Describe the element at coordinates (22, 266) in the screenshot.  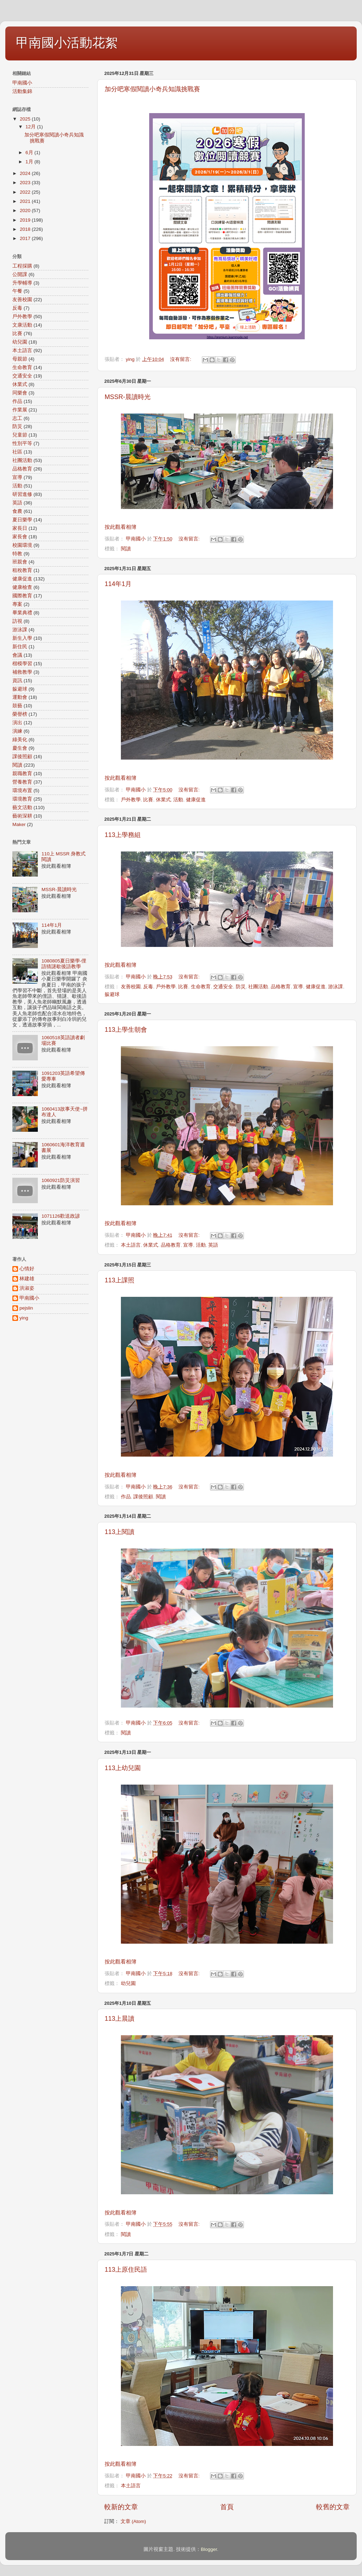
I see `工程採購` at that location.